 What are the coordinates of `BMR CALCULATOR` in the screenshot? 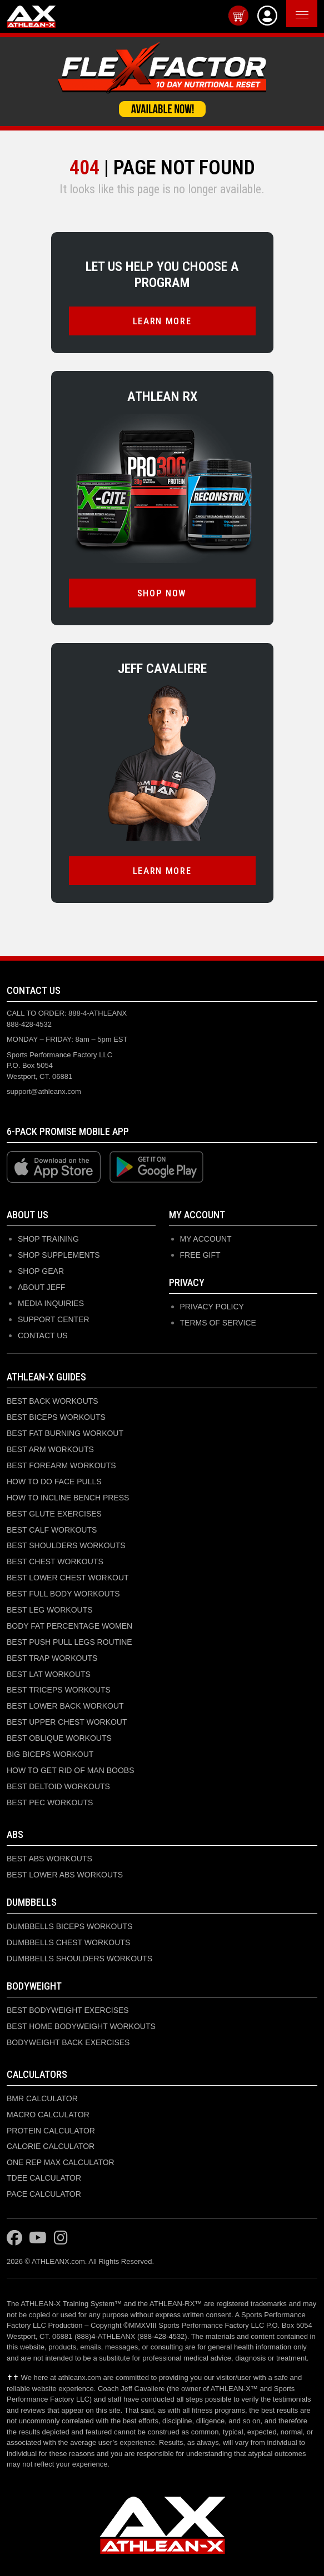 It's located at (42, 2098).